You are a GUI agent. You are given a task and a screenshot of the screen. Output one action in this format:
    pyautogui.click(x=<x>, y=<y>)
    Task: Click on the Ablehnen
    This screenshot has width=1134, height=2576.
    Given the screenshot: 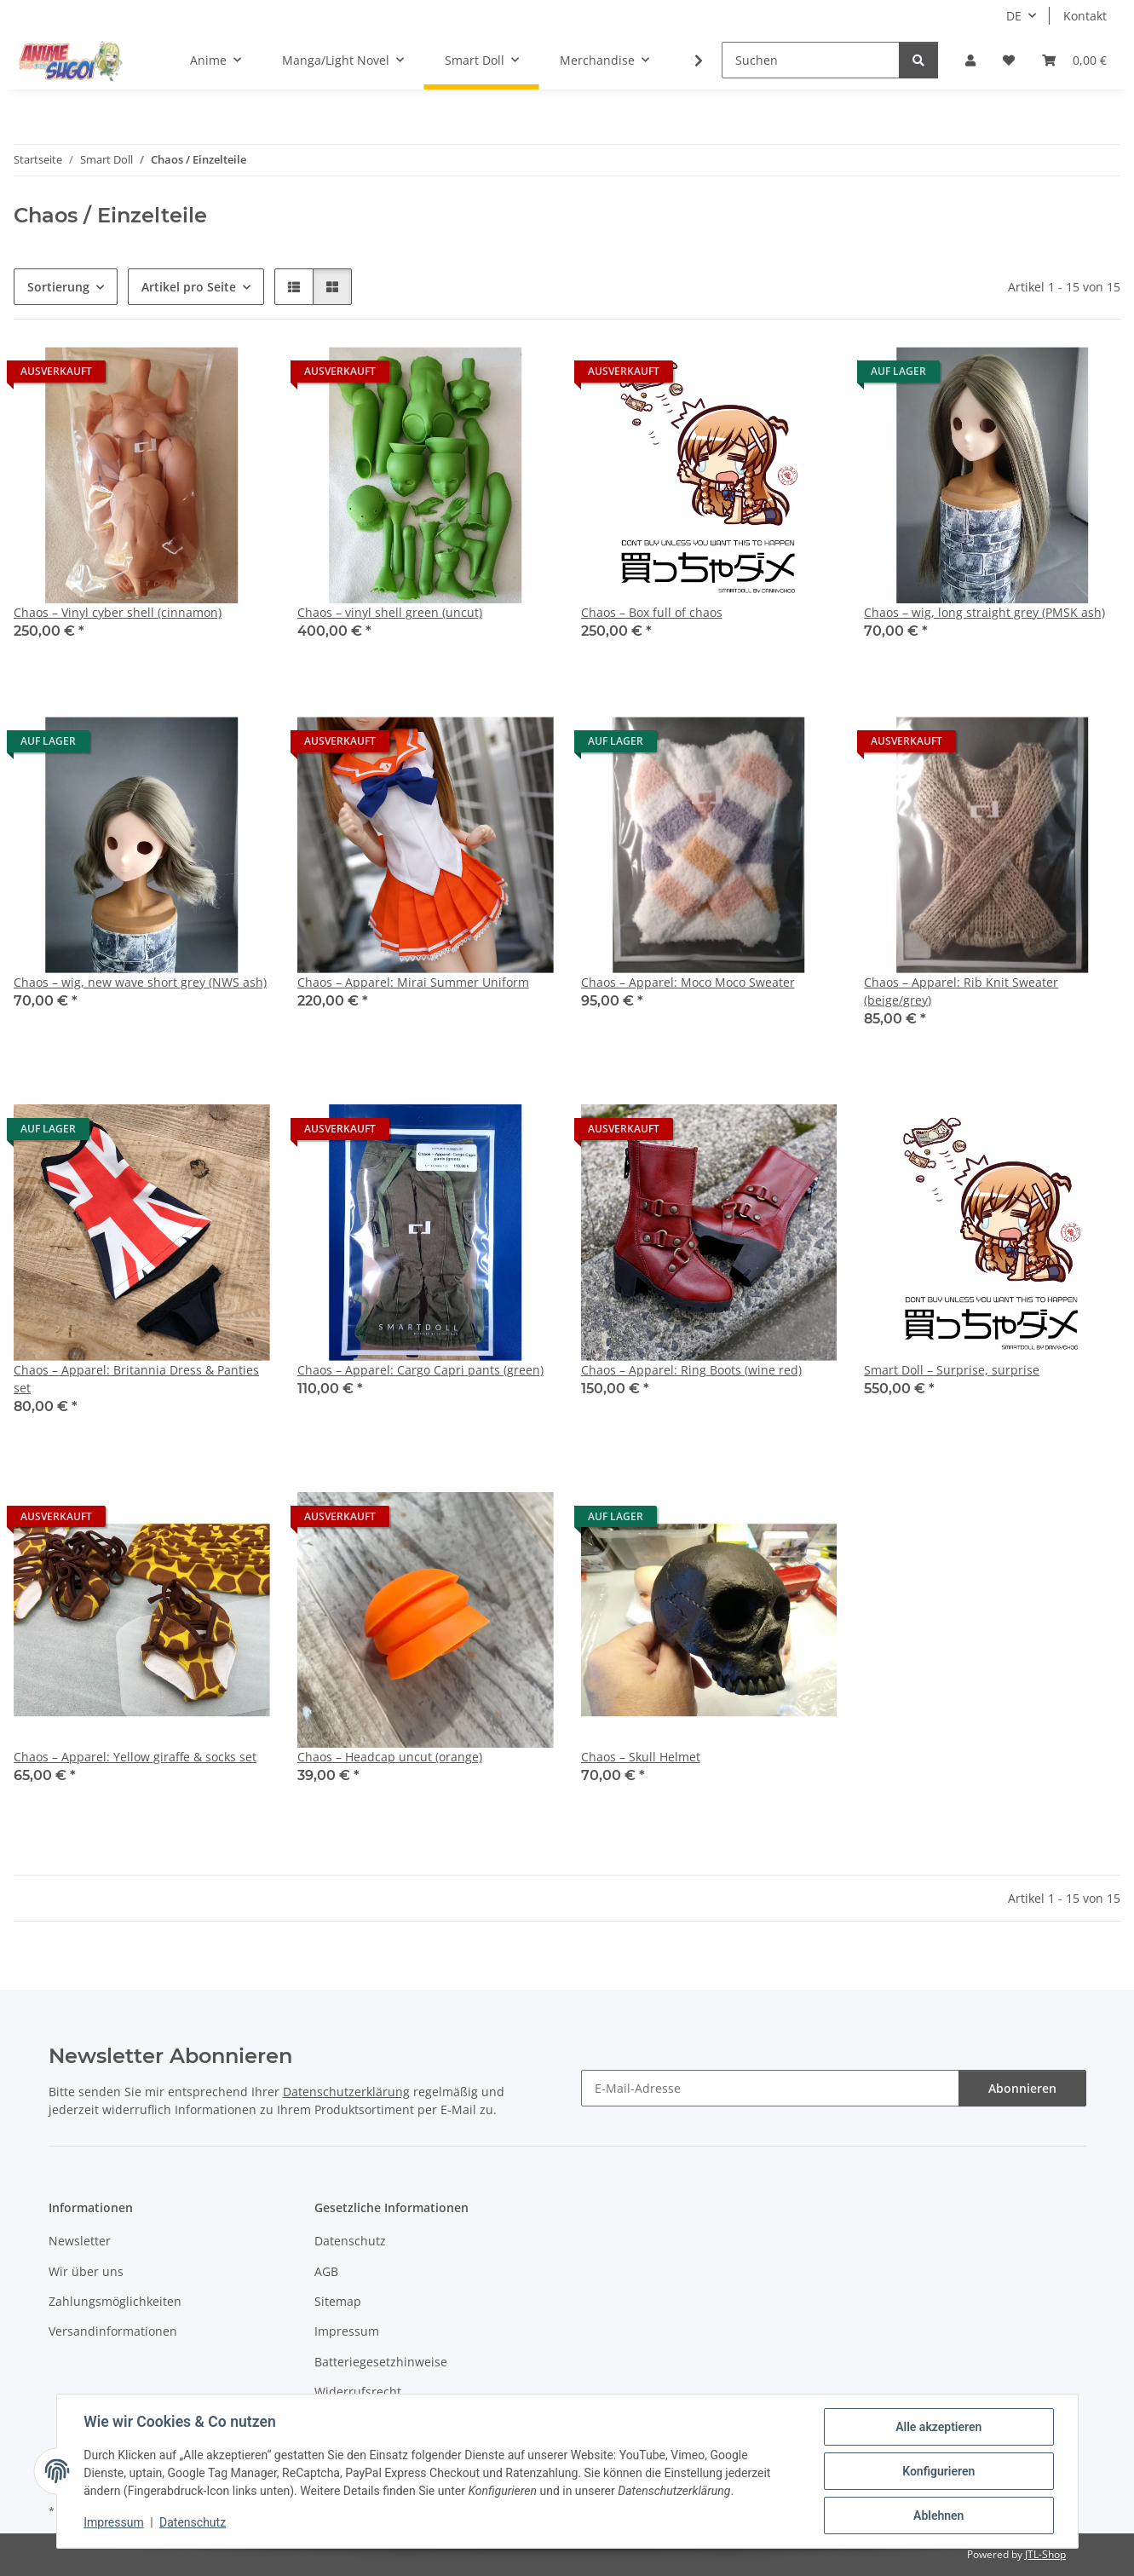 What is the action you would take?
    pyautogui.click(x=938, y=2515)
    